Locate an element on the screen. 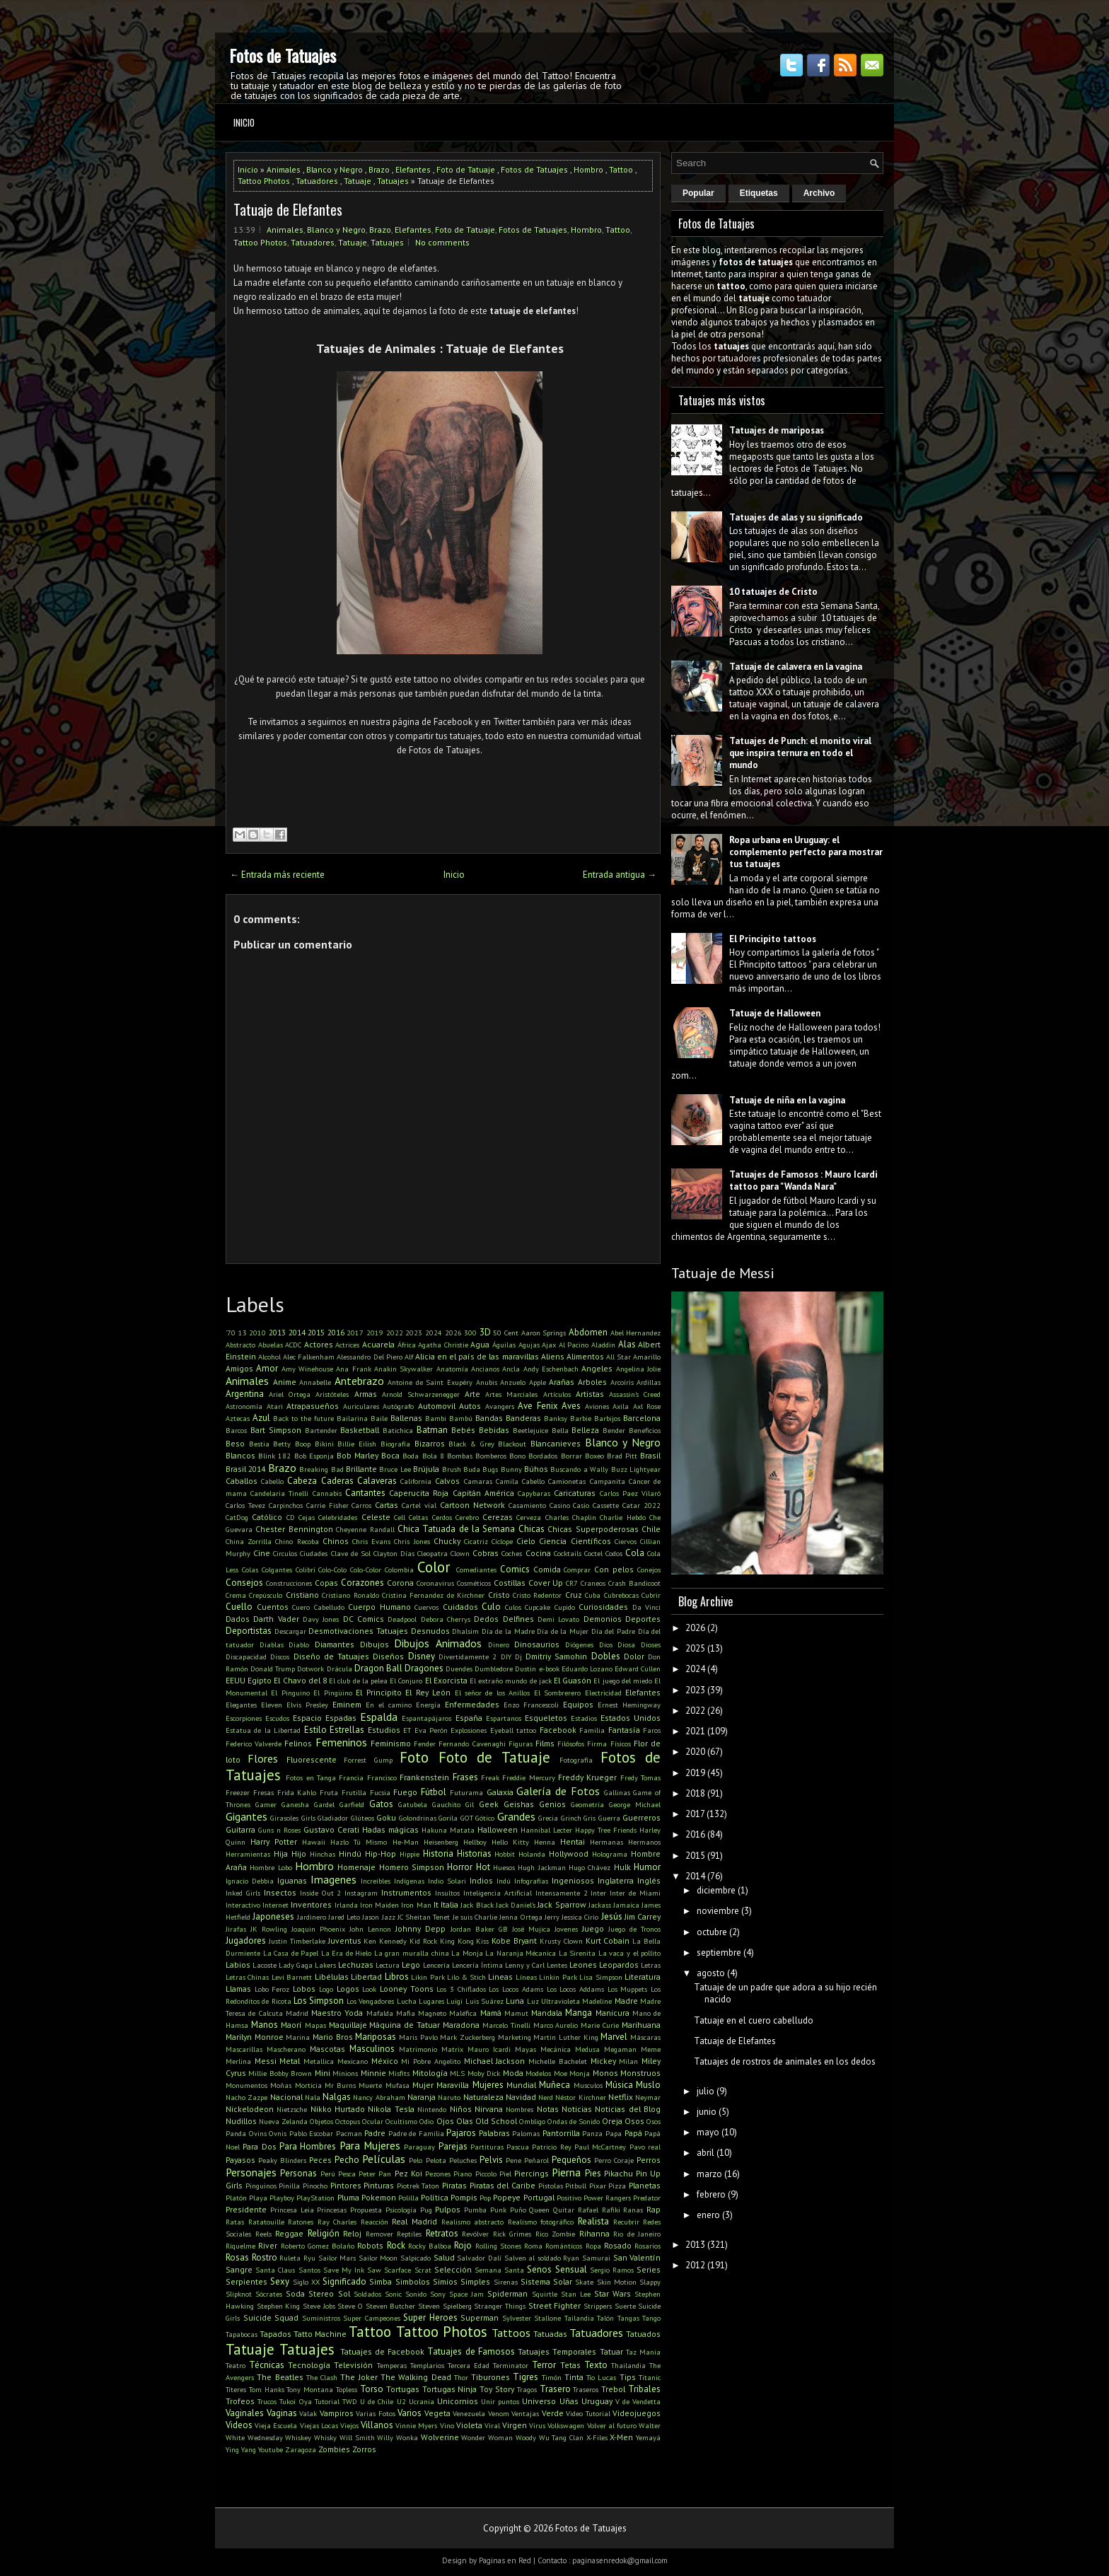 This screenshot has height=2576, width=1109. Soda Stereo is located at coordinates (310, 2293).